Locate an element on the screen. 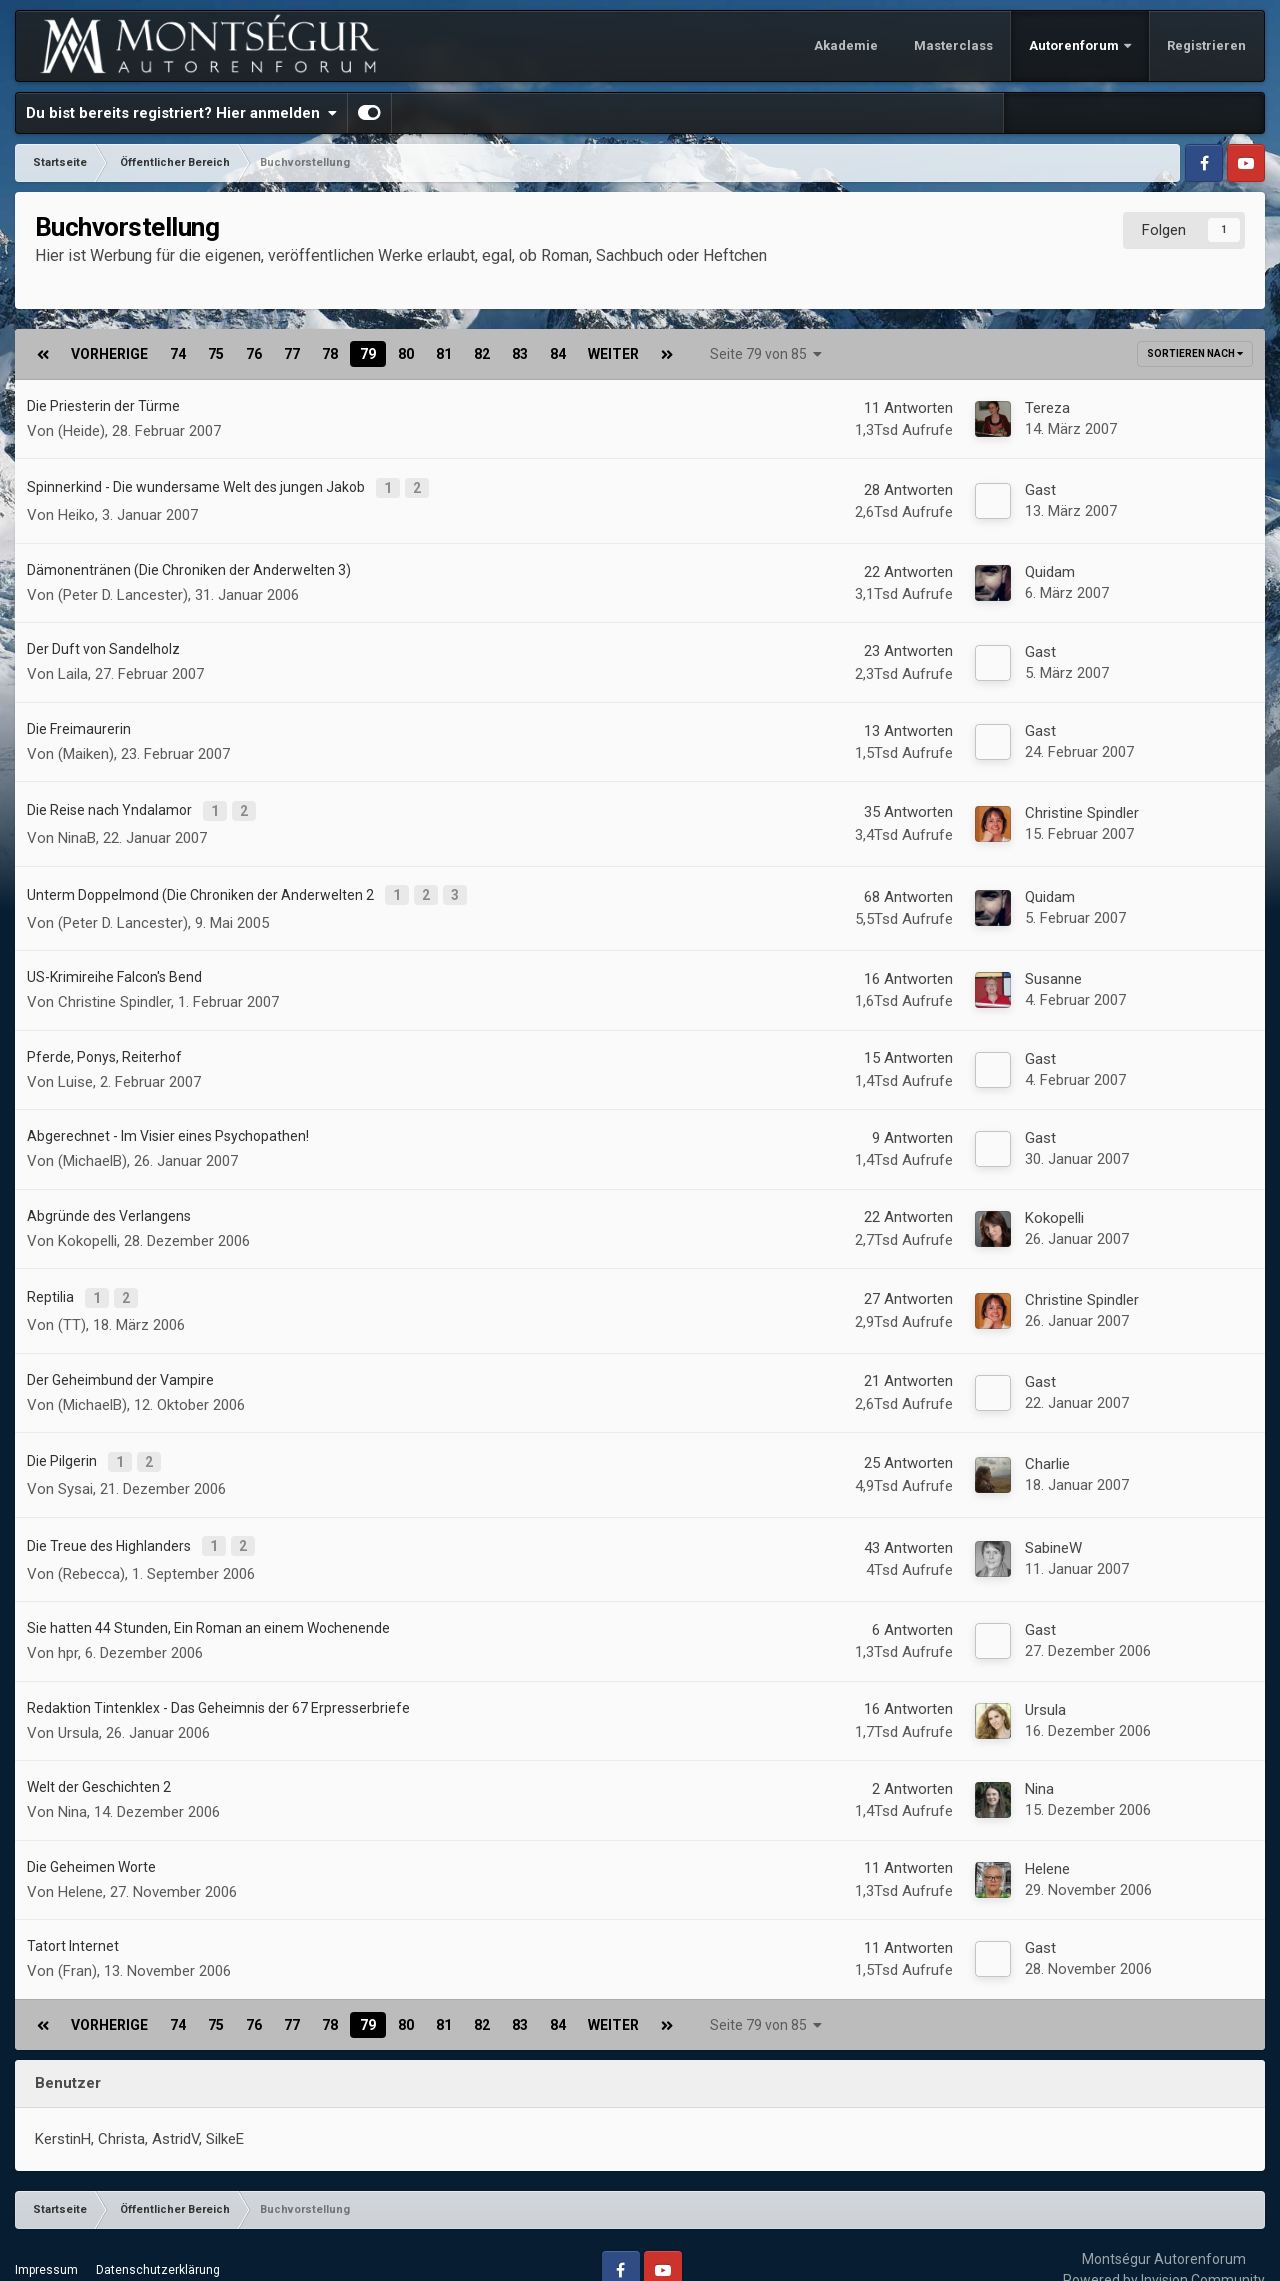 This screenshot has height=2281, width=1280. 79 is located at coordinates (368, 354).